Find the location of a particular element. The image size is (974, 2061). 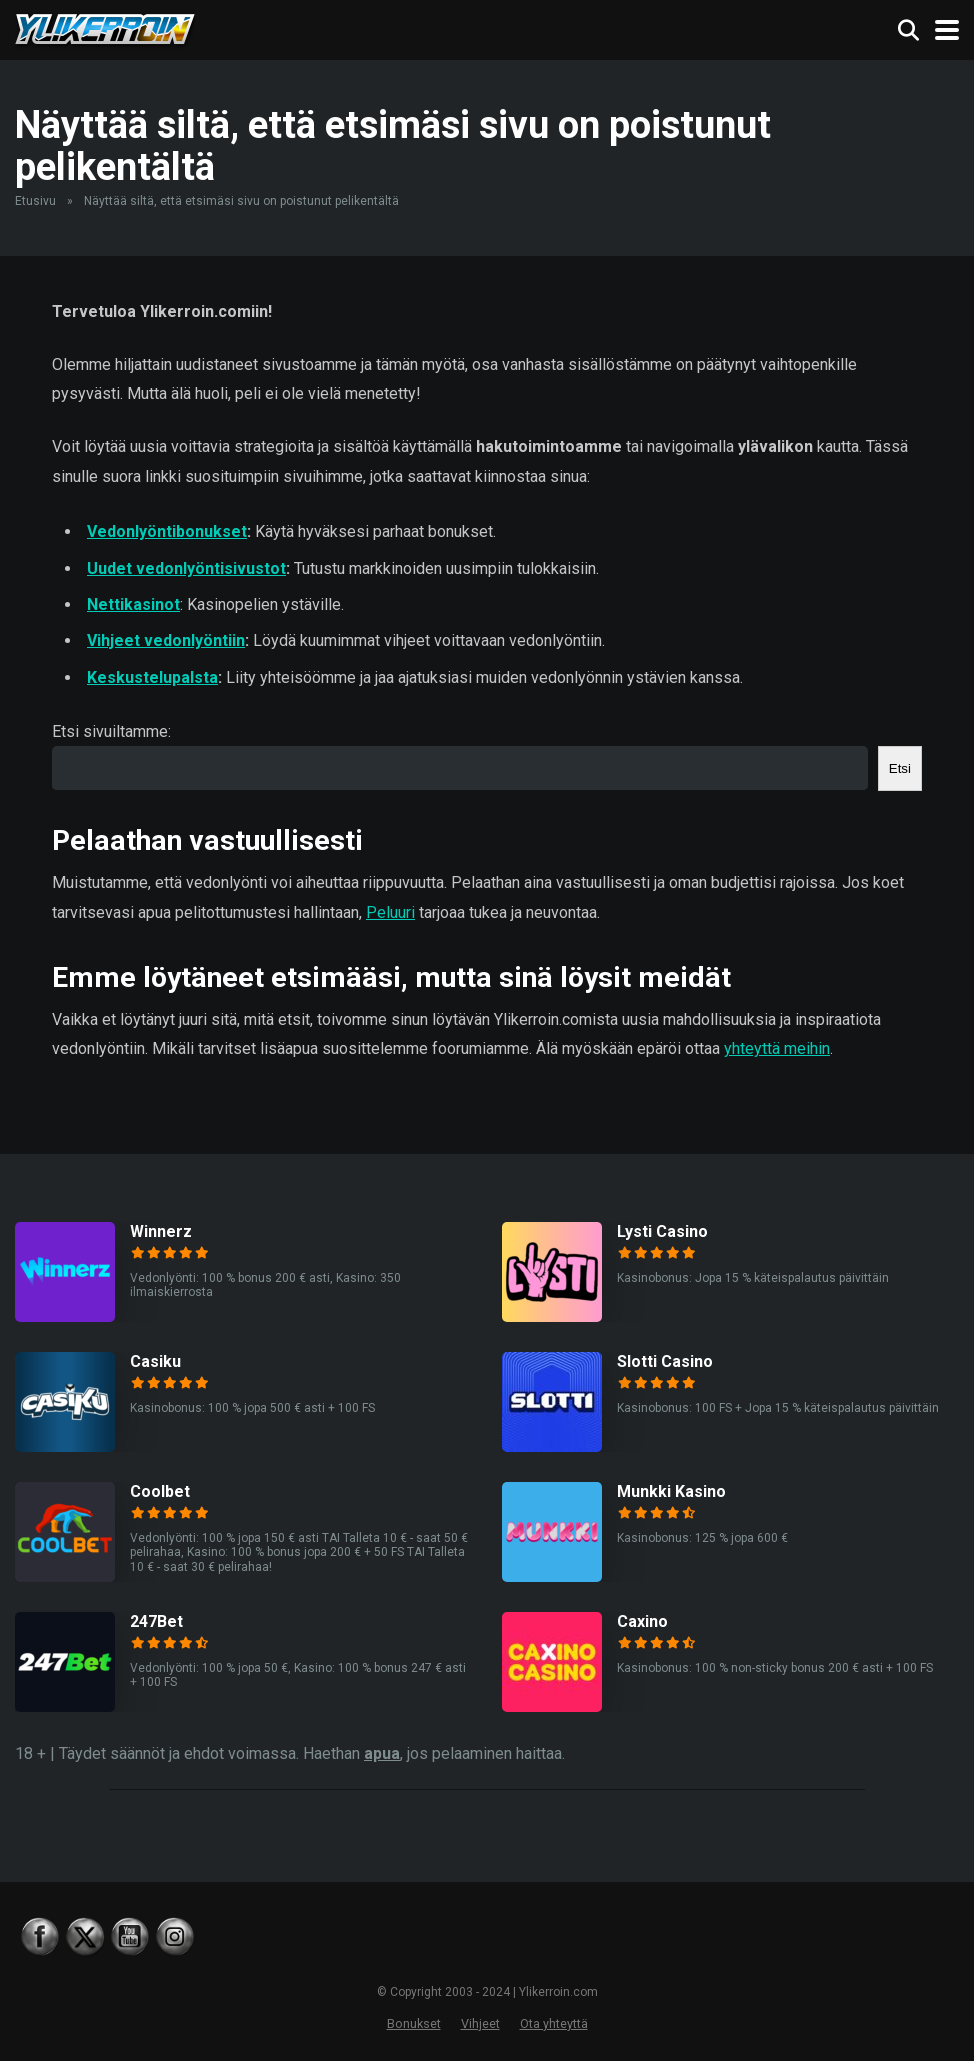

Munkki Kasino is located at coordinates (671, 1491).